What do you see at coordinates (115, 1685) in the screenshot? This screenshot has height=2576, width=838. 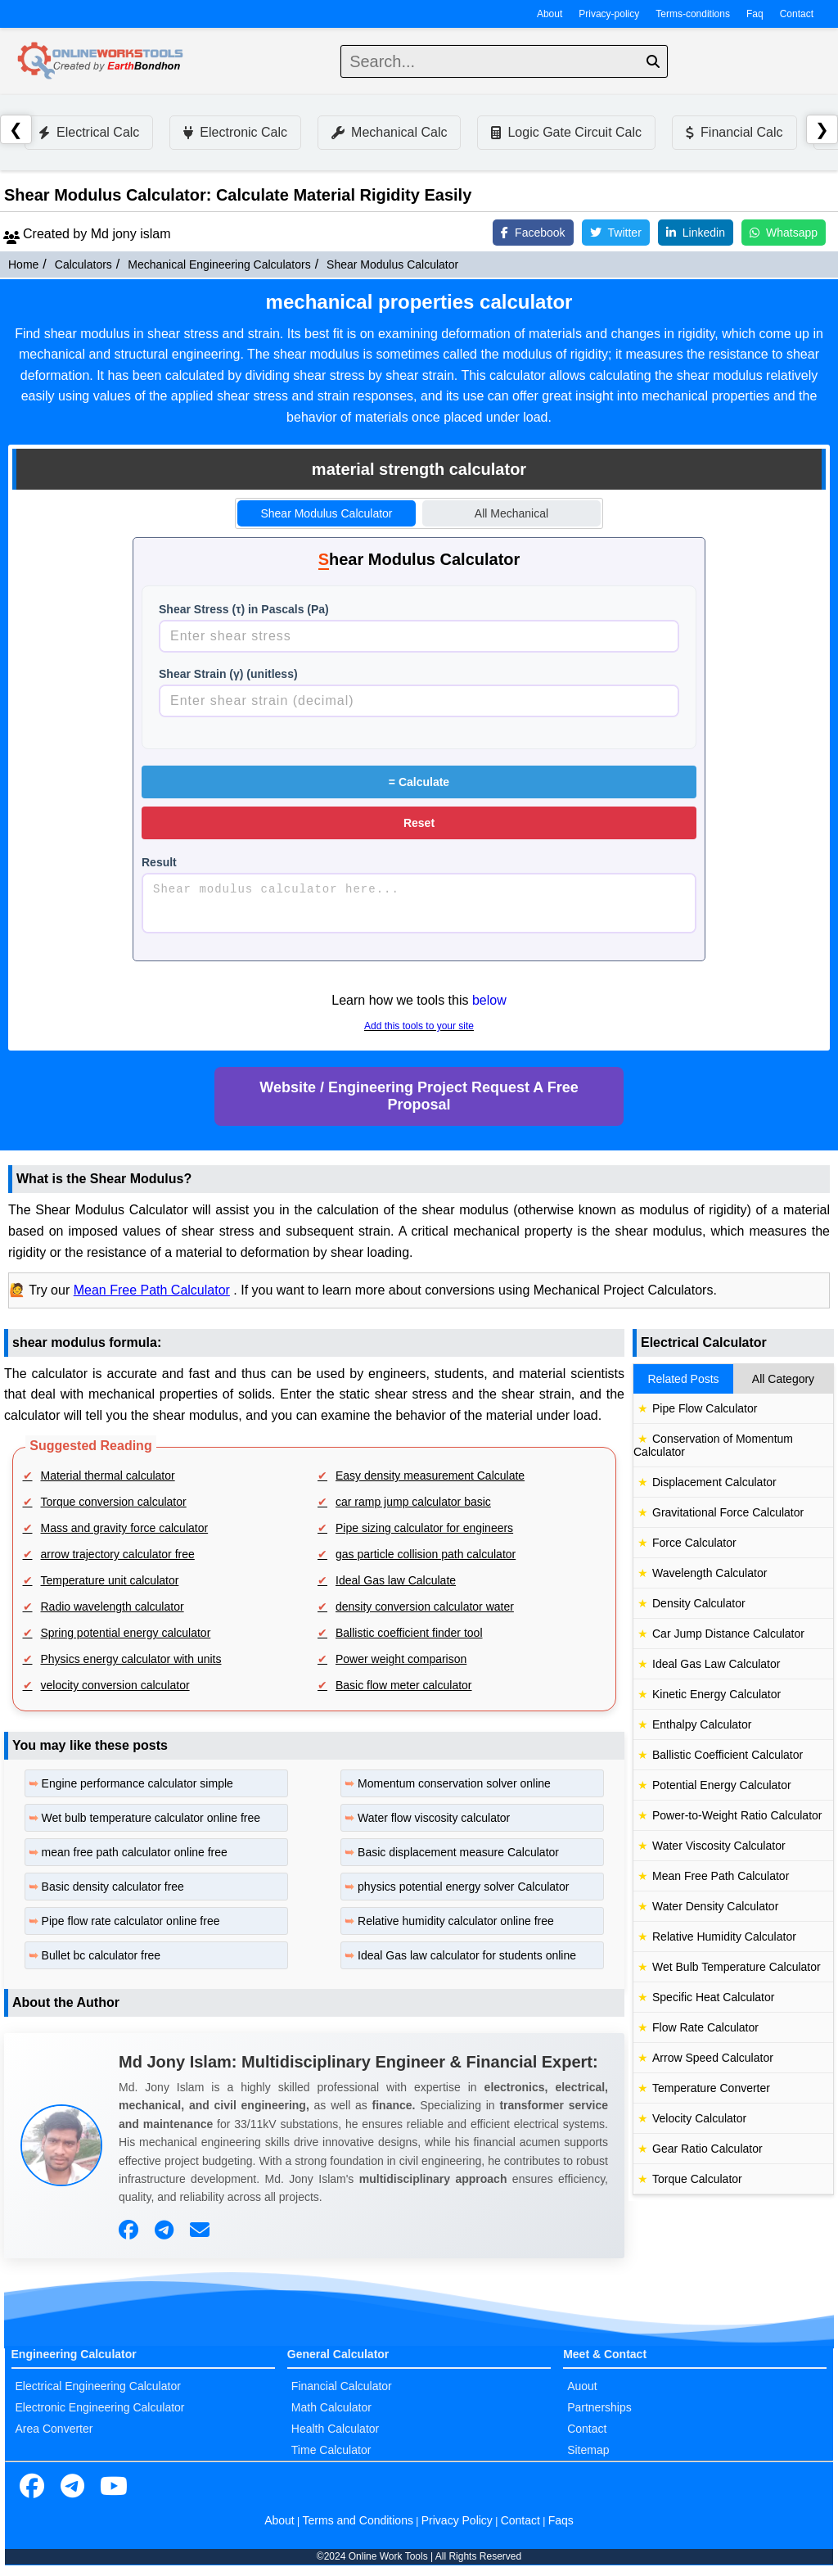 I see `velocity conversion calculator` at bounding box center [115, 1685].